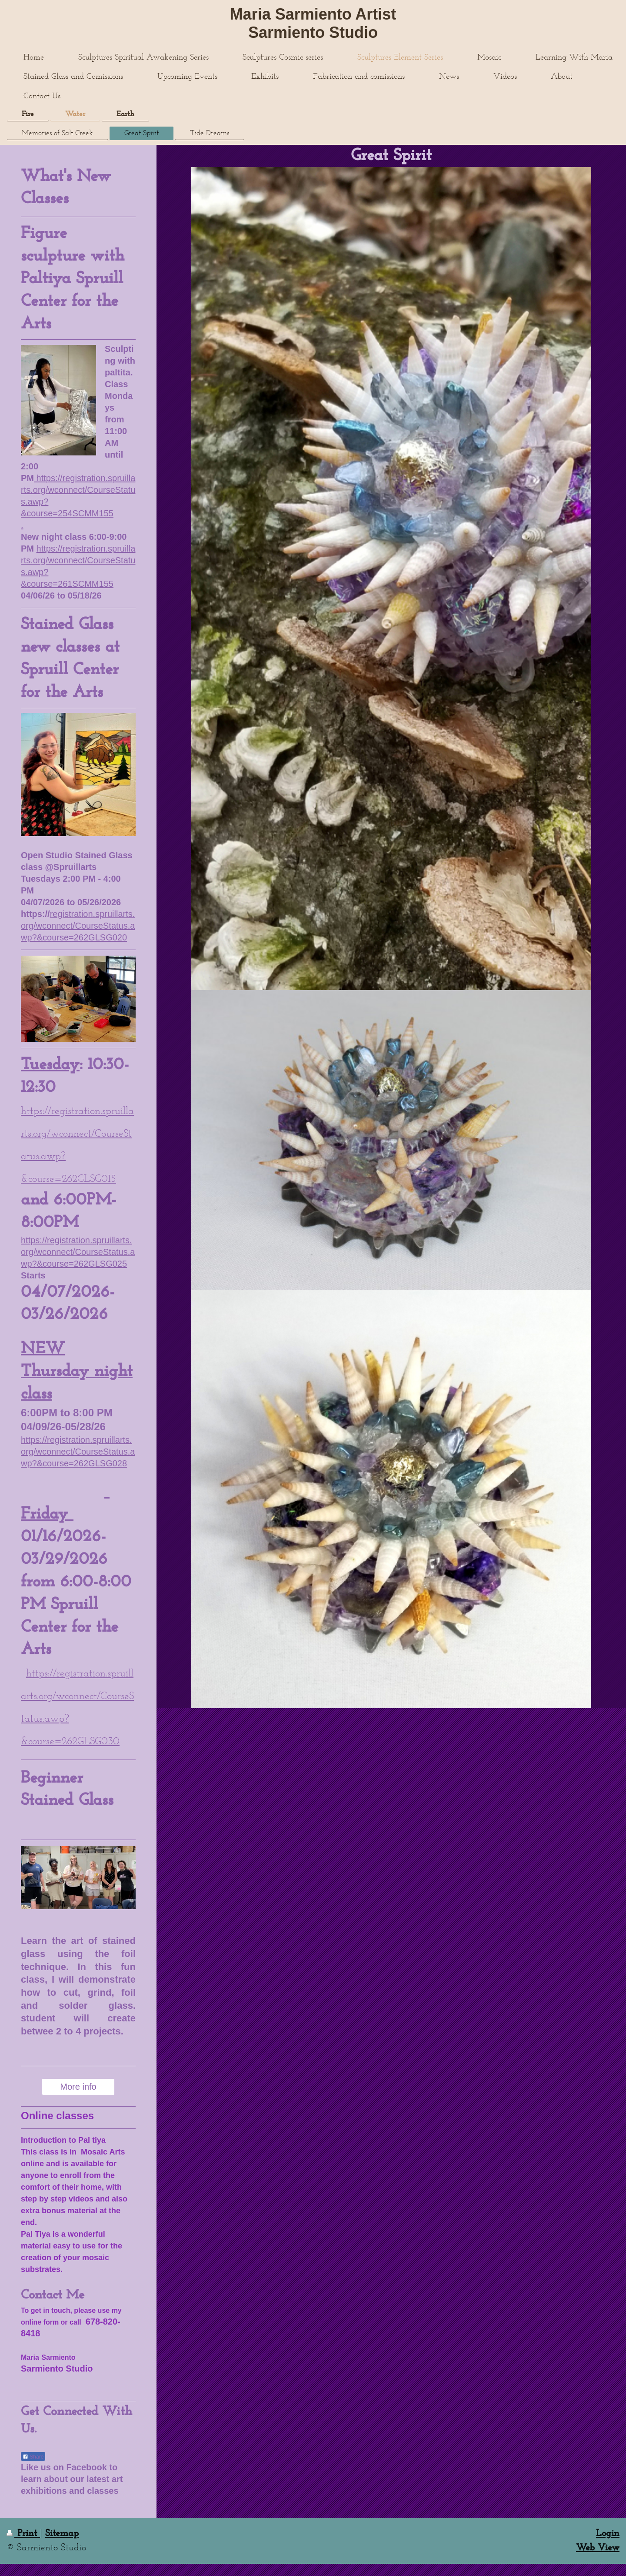 The image size is (626, 2576). I want to click on Login, so click(607, 2534).